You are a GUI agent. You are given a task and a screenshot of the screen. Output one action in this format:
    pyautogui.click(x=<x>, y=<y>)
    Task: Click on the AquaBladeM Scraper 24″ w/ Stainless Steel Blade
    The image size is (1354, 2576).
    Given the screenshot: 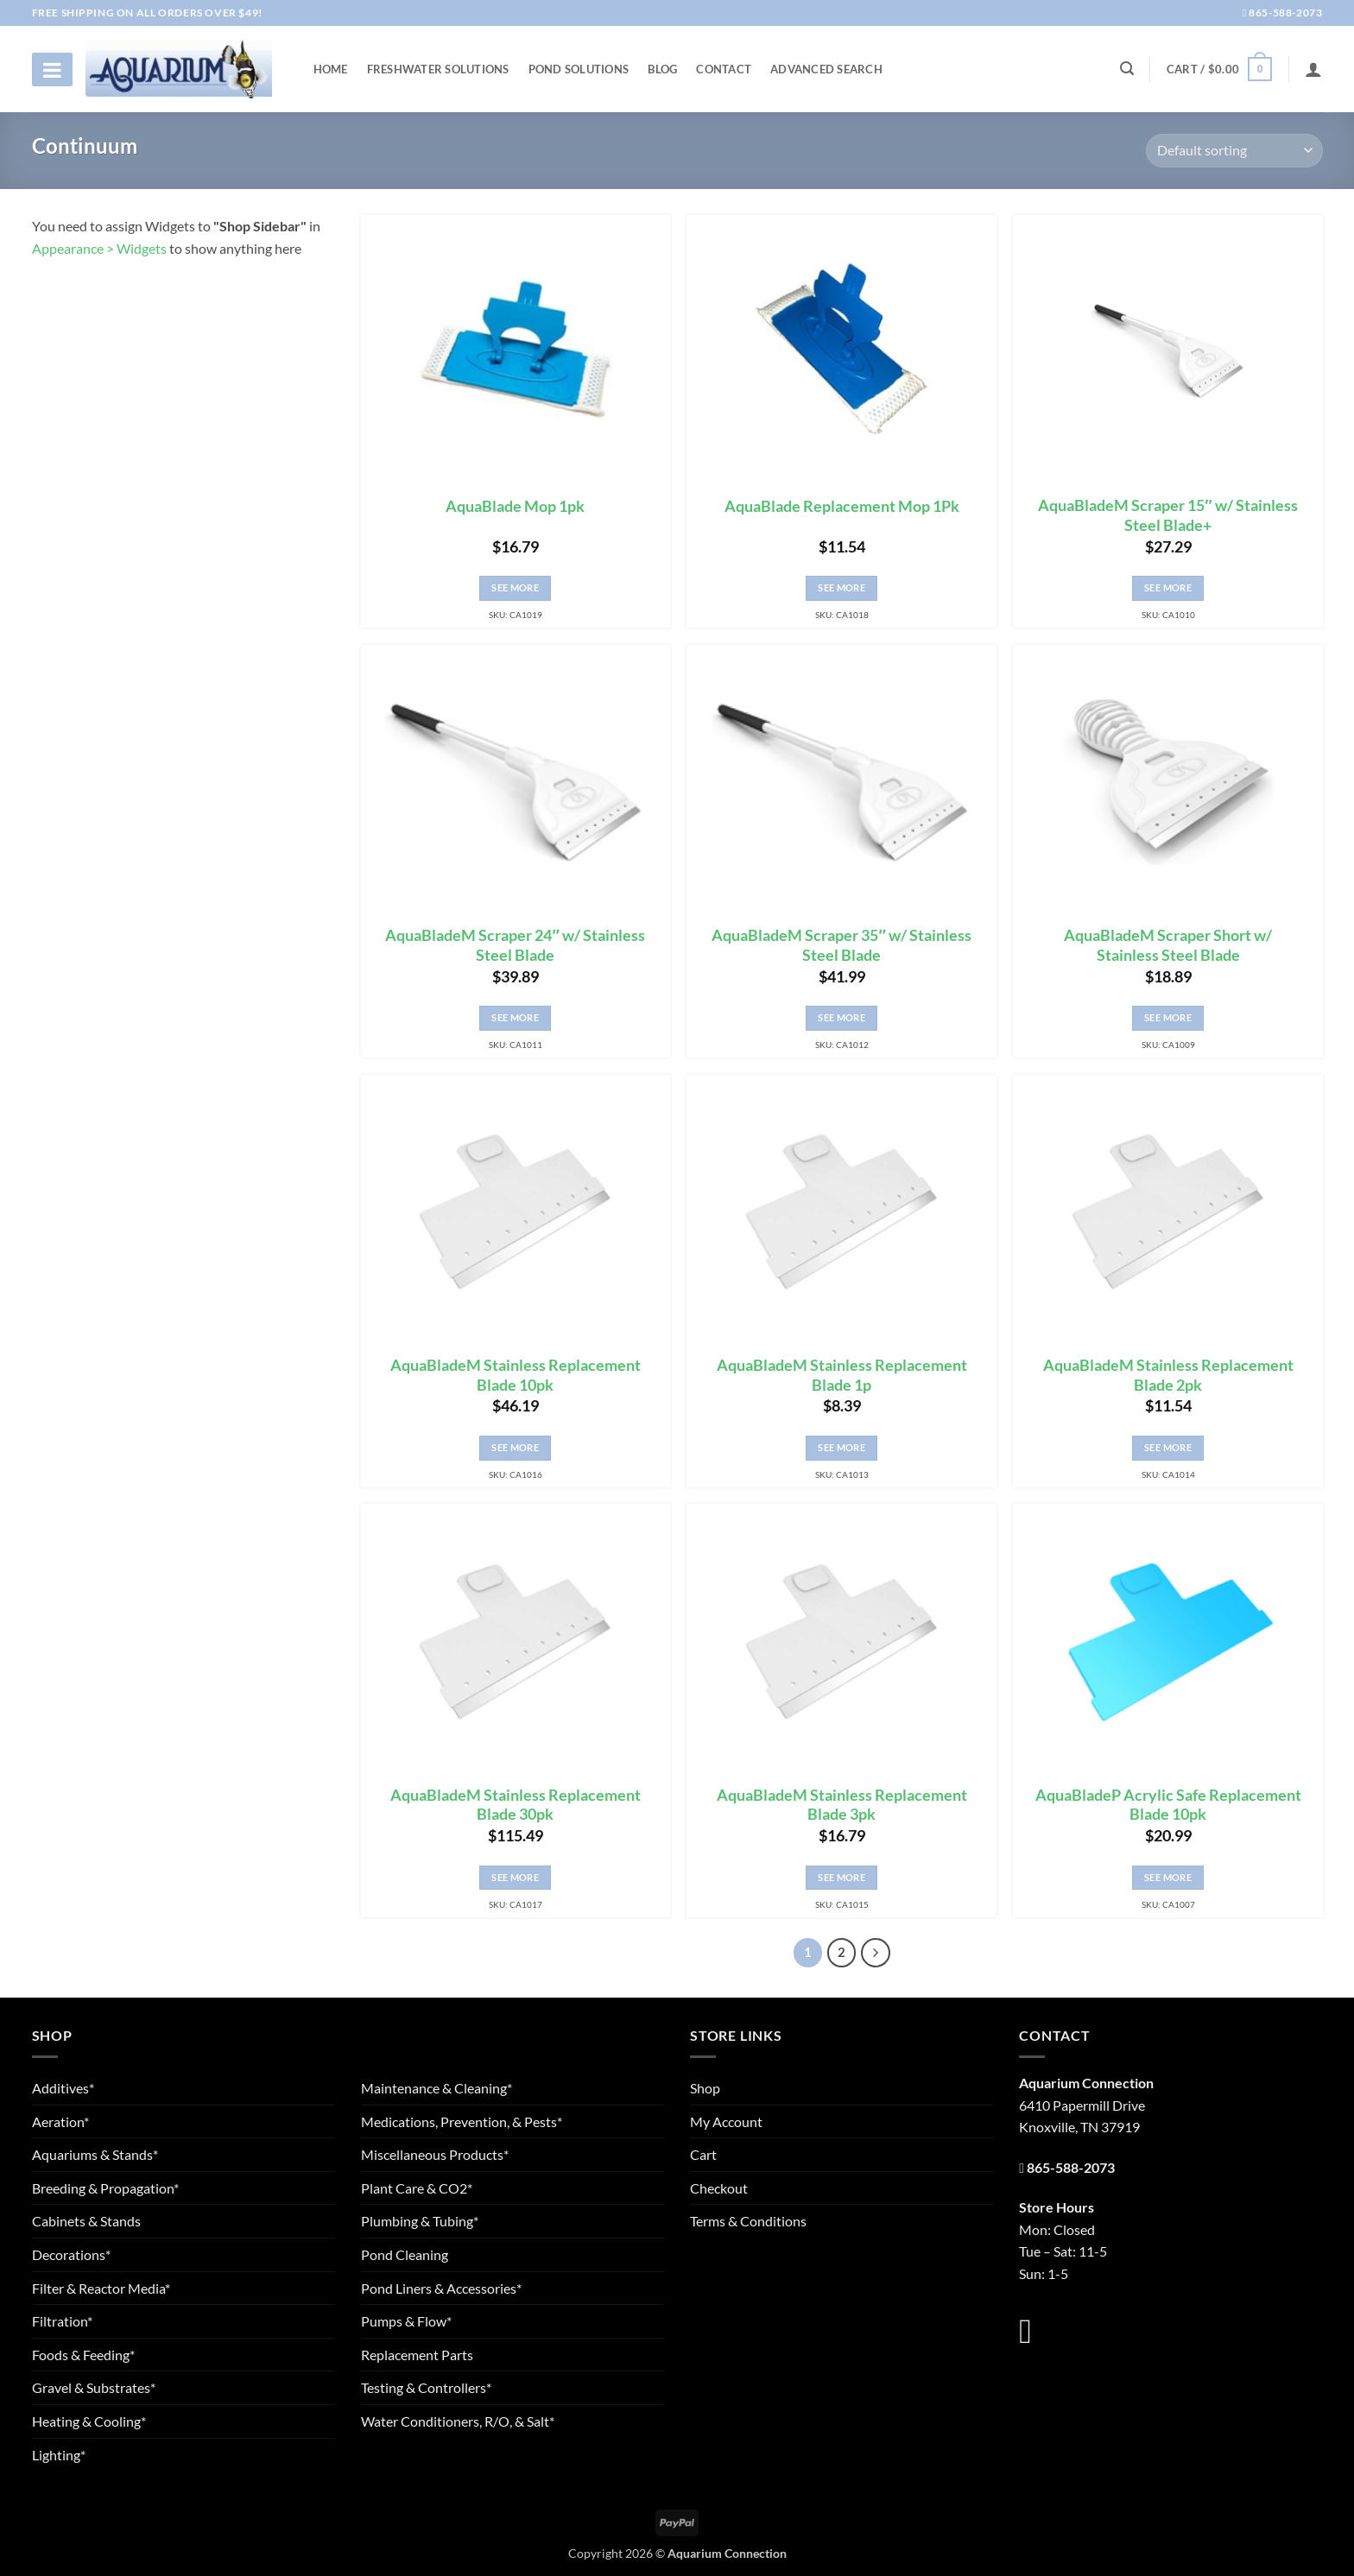 What is the action you would take?
    pyautogui.click(x=514, y=945)
    